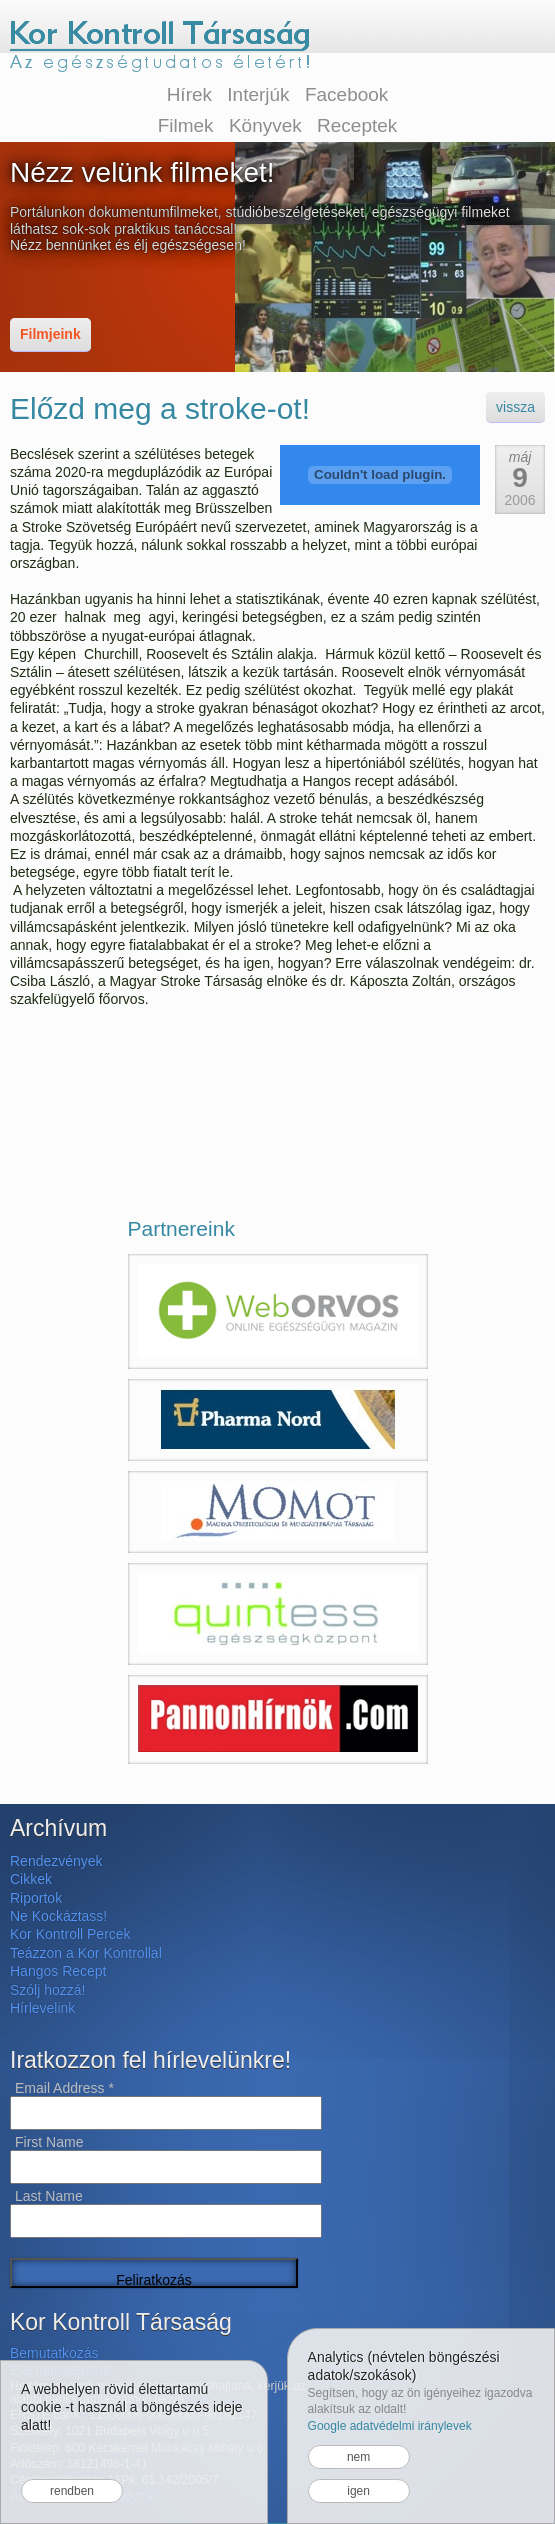  I want to click on Bemutatkozás, so click(54, 2353).